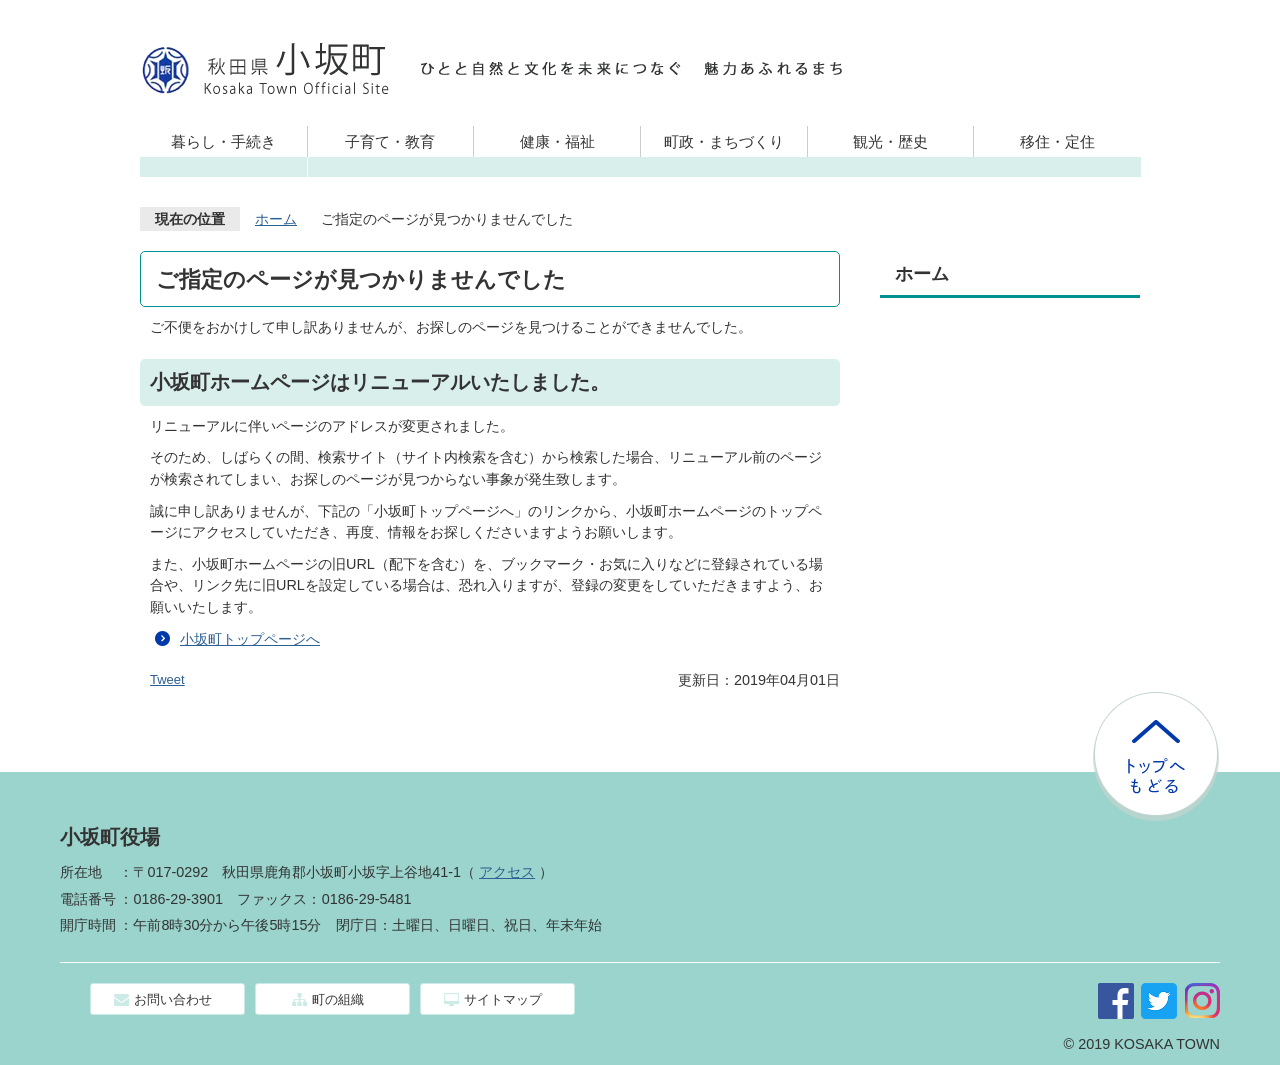 This screenshot has height=1065, width=1280. What do you see at coordinates (557, 141) in the screenshot?
I see `健康・福祉` at bounding box center [557, 141].